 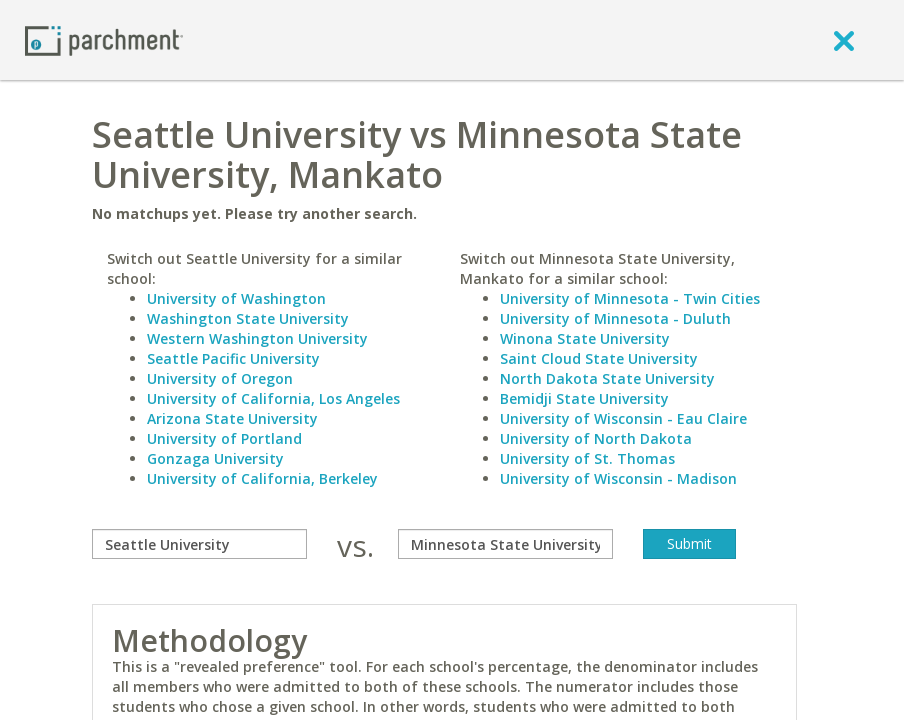 What do you see at coordinates (630, 298) in the screenshot?
I see `University of Minnesota - Twin Cities` at bounding box center [630, 298].